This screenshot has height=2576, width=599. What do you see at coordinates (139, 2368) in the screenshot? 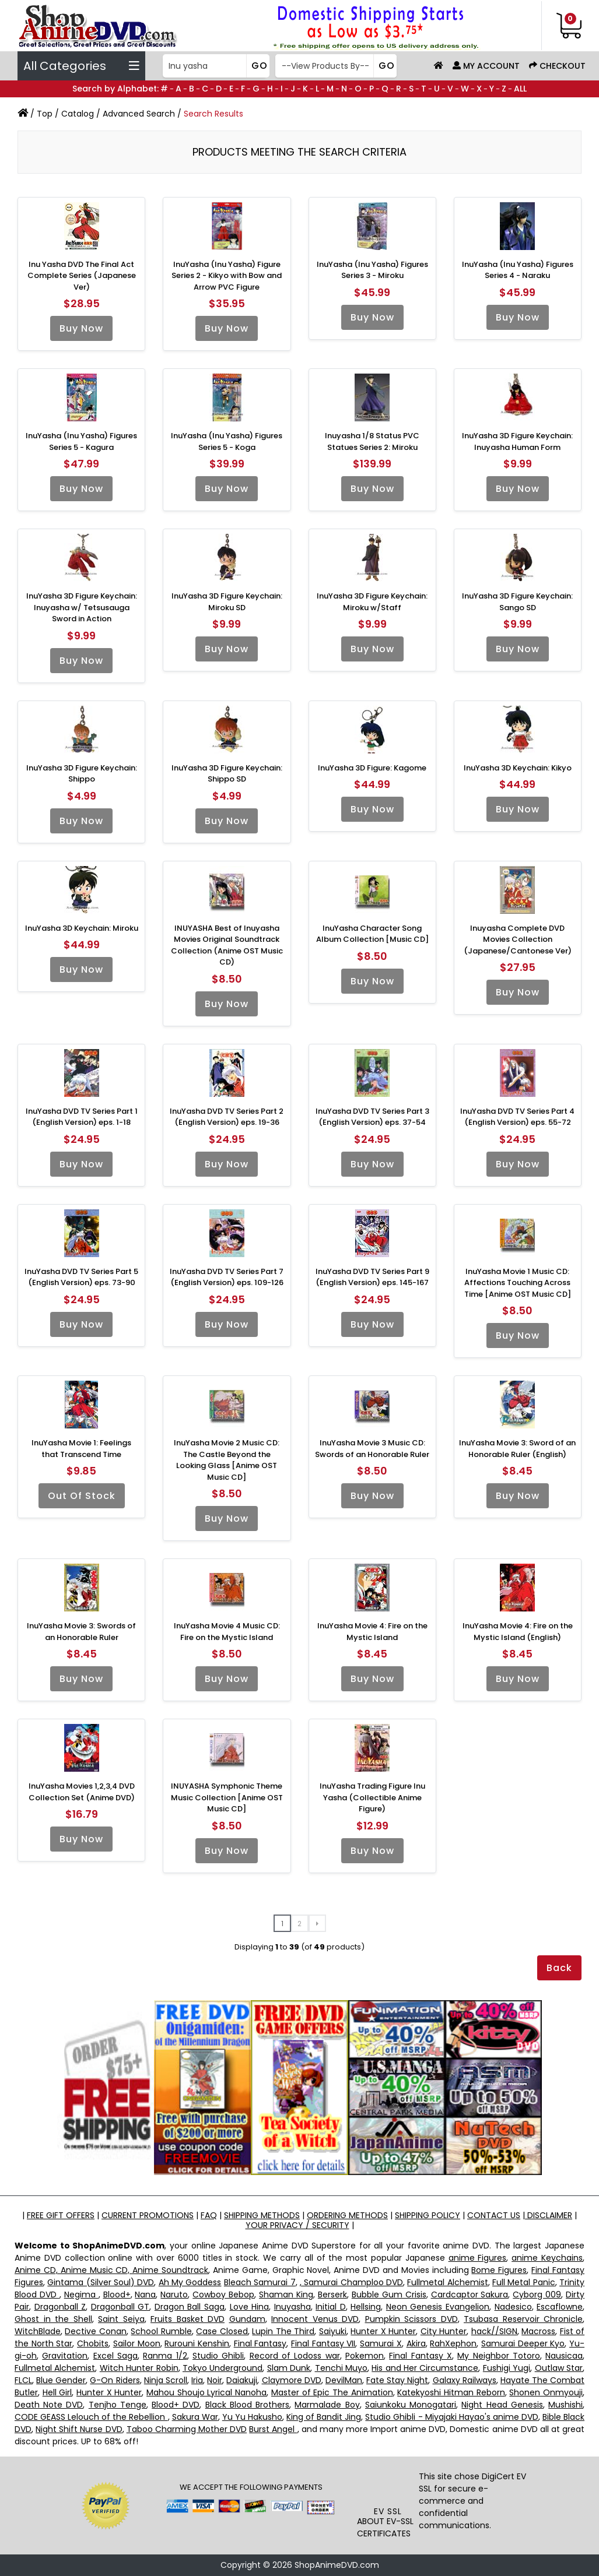
I see `Witch Hunter Robin` at bounding box center [139, 2368].